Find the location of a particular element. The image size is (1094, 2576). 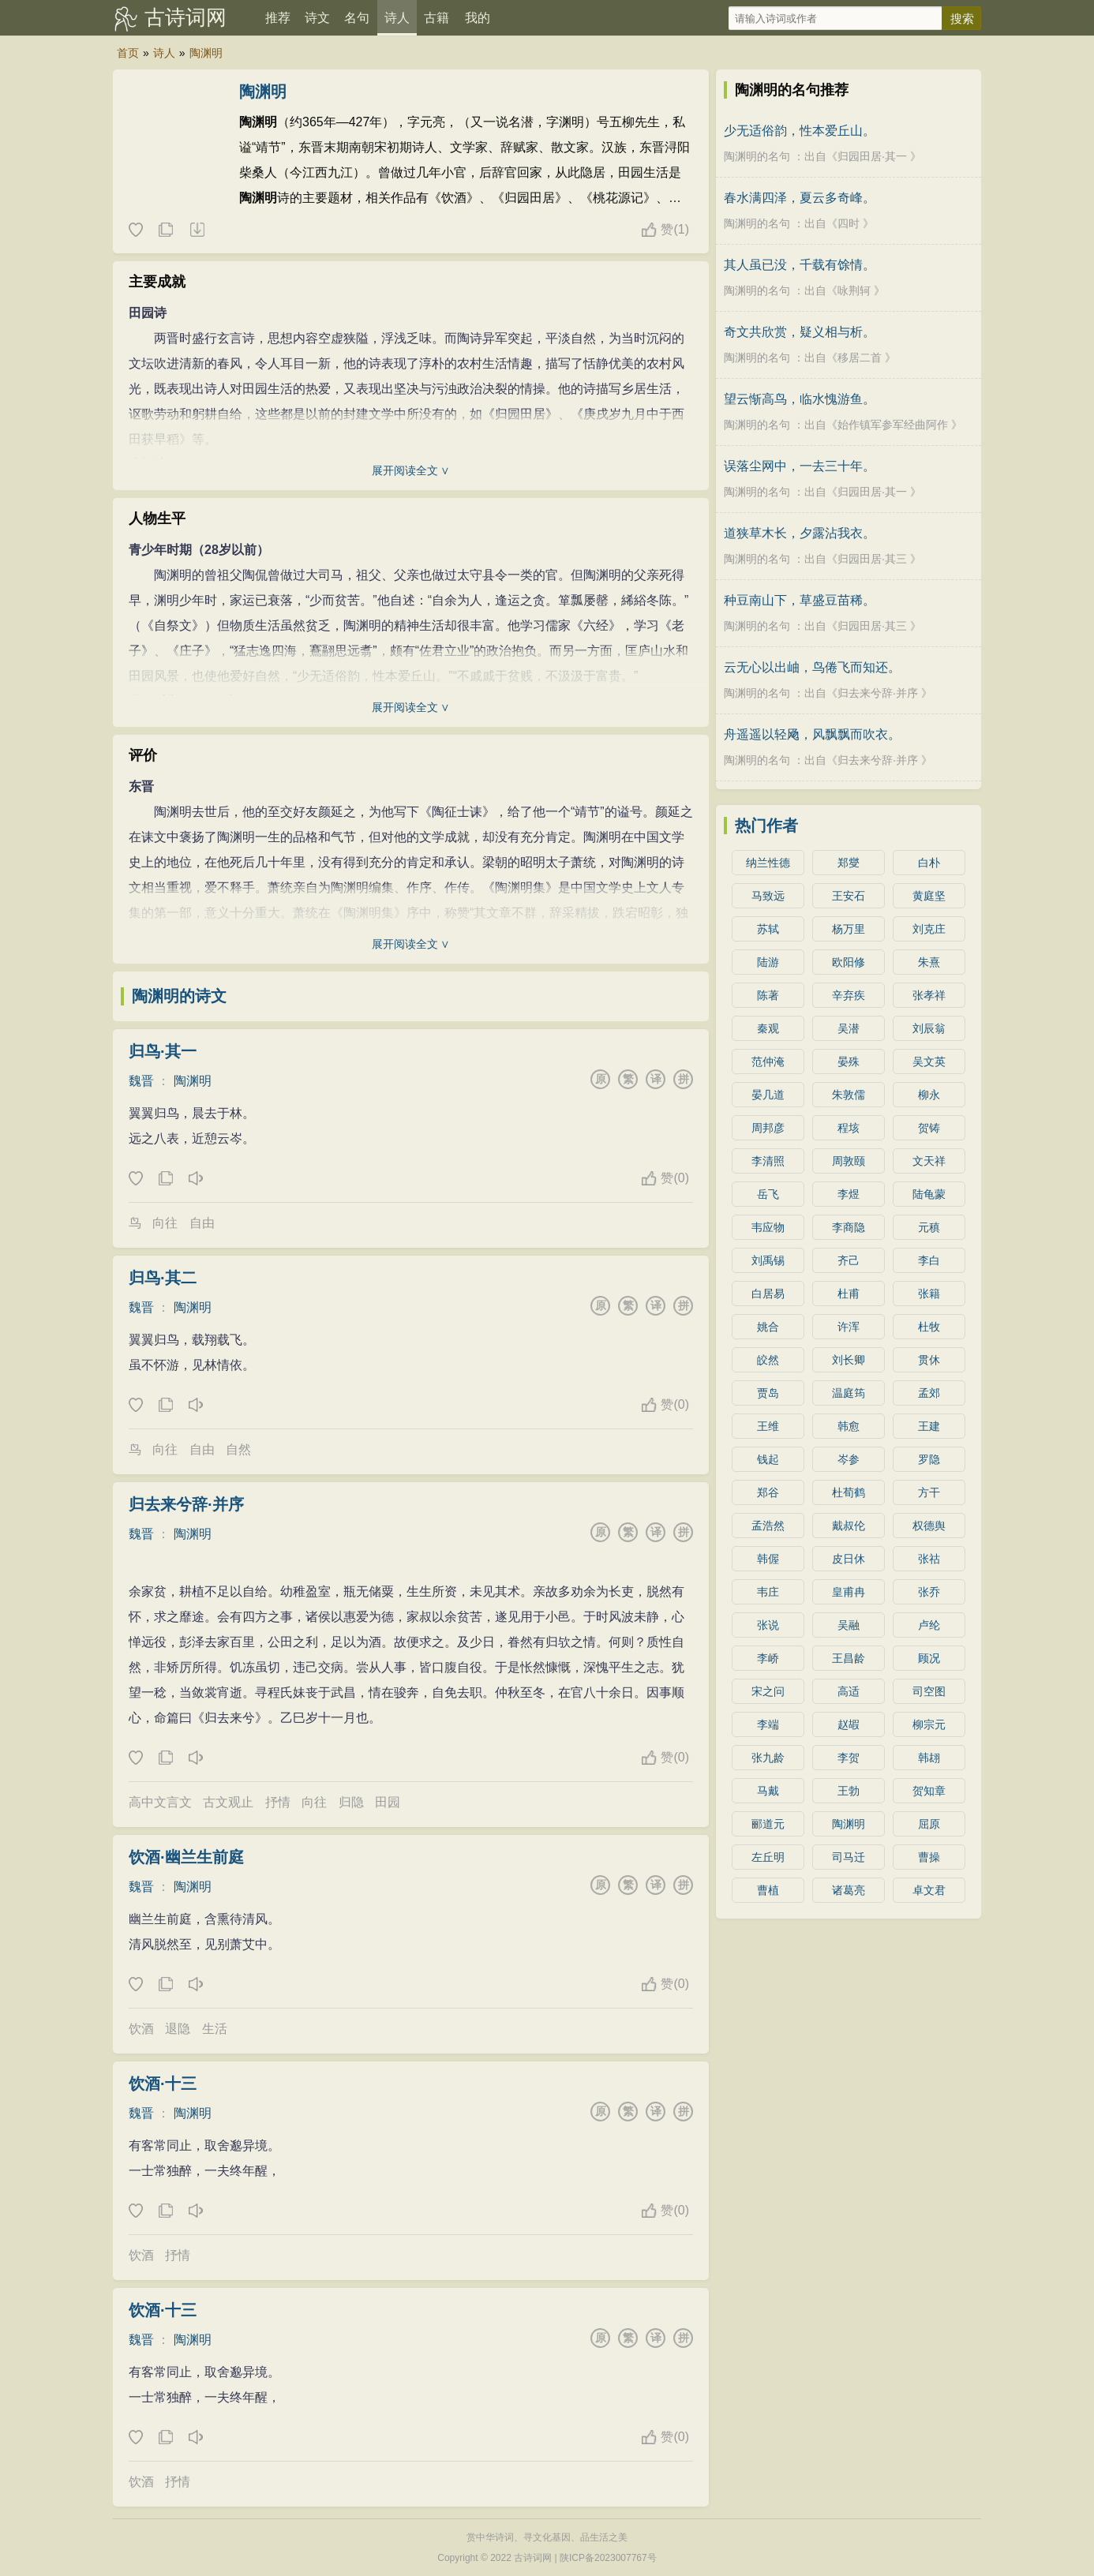

王建 is located at coordinates (929, 1426).